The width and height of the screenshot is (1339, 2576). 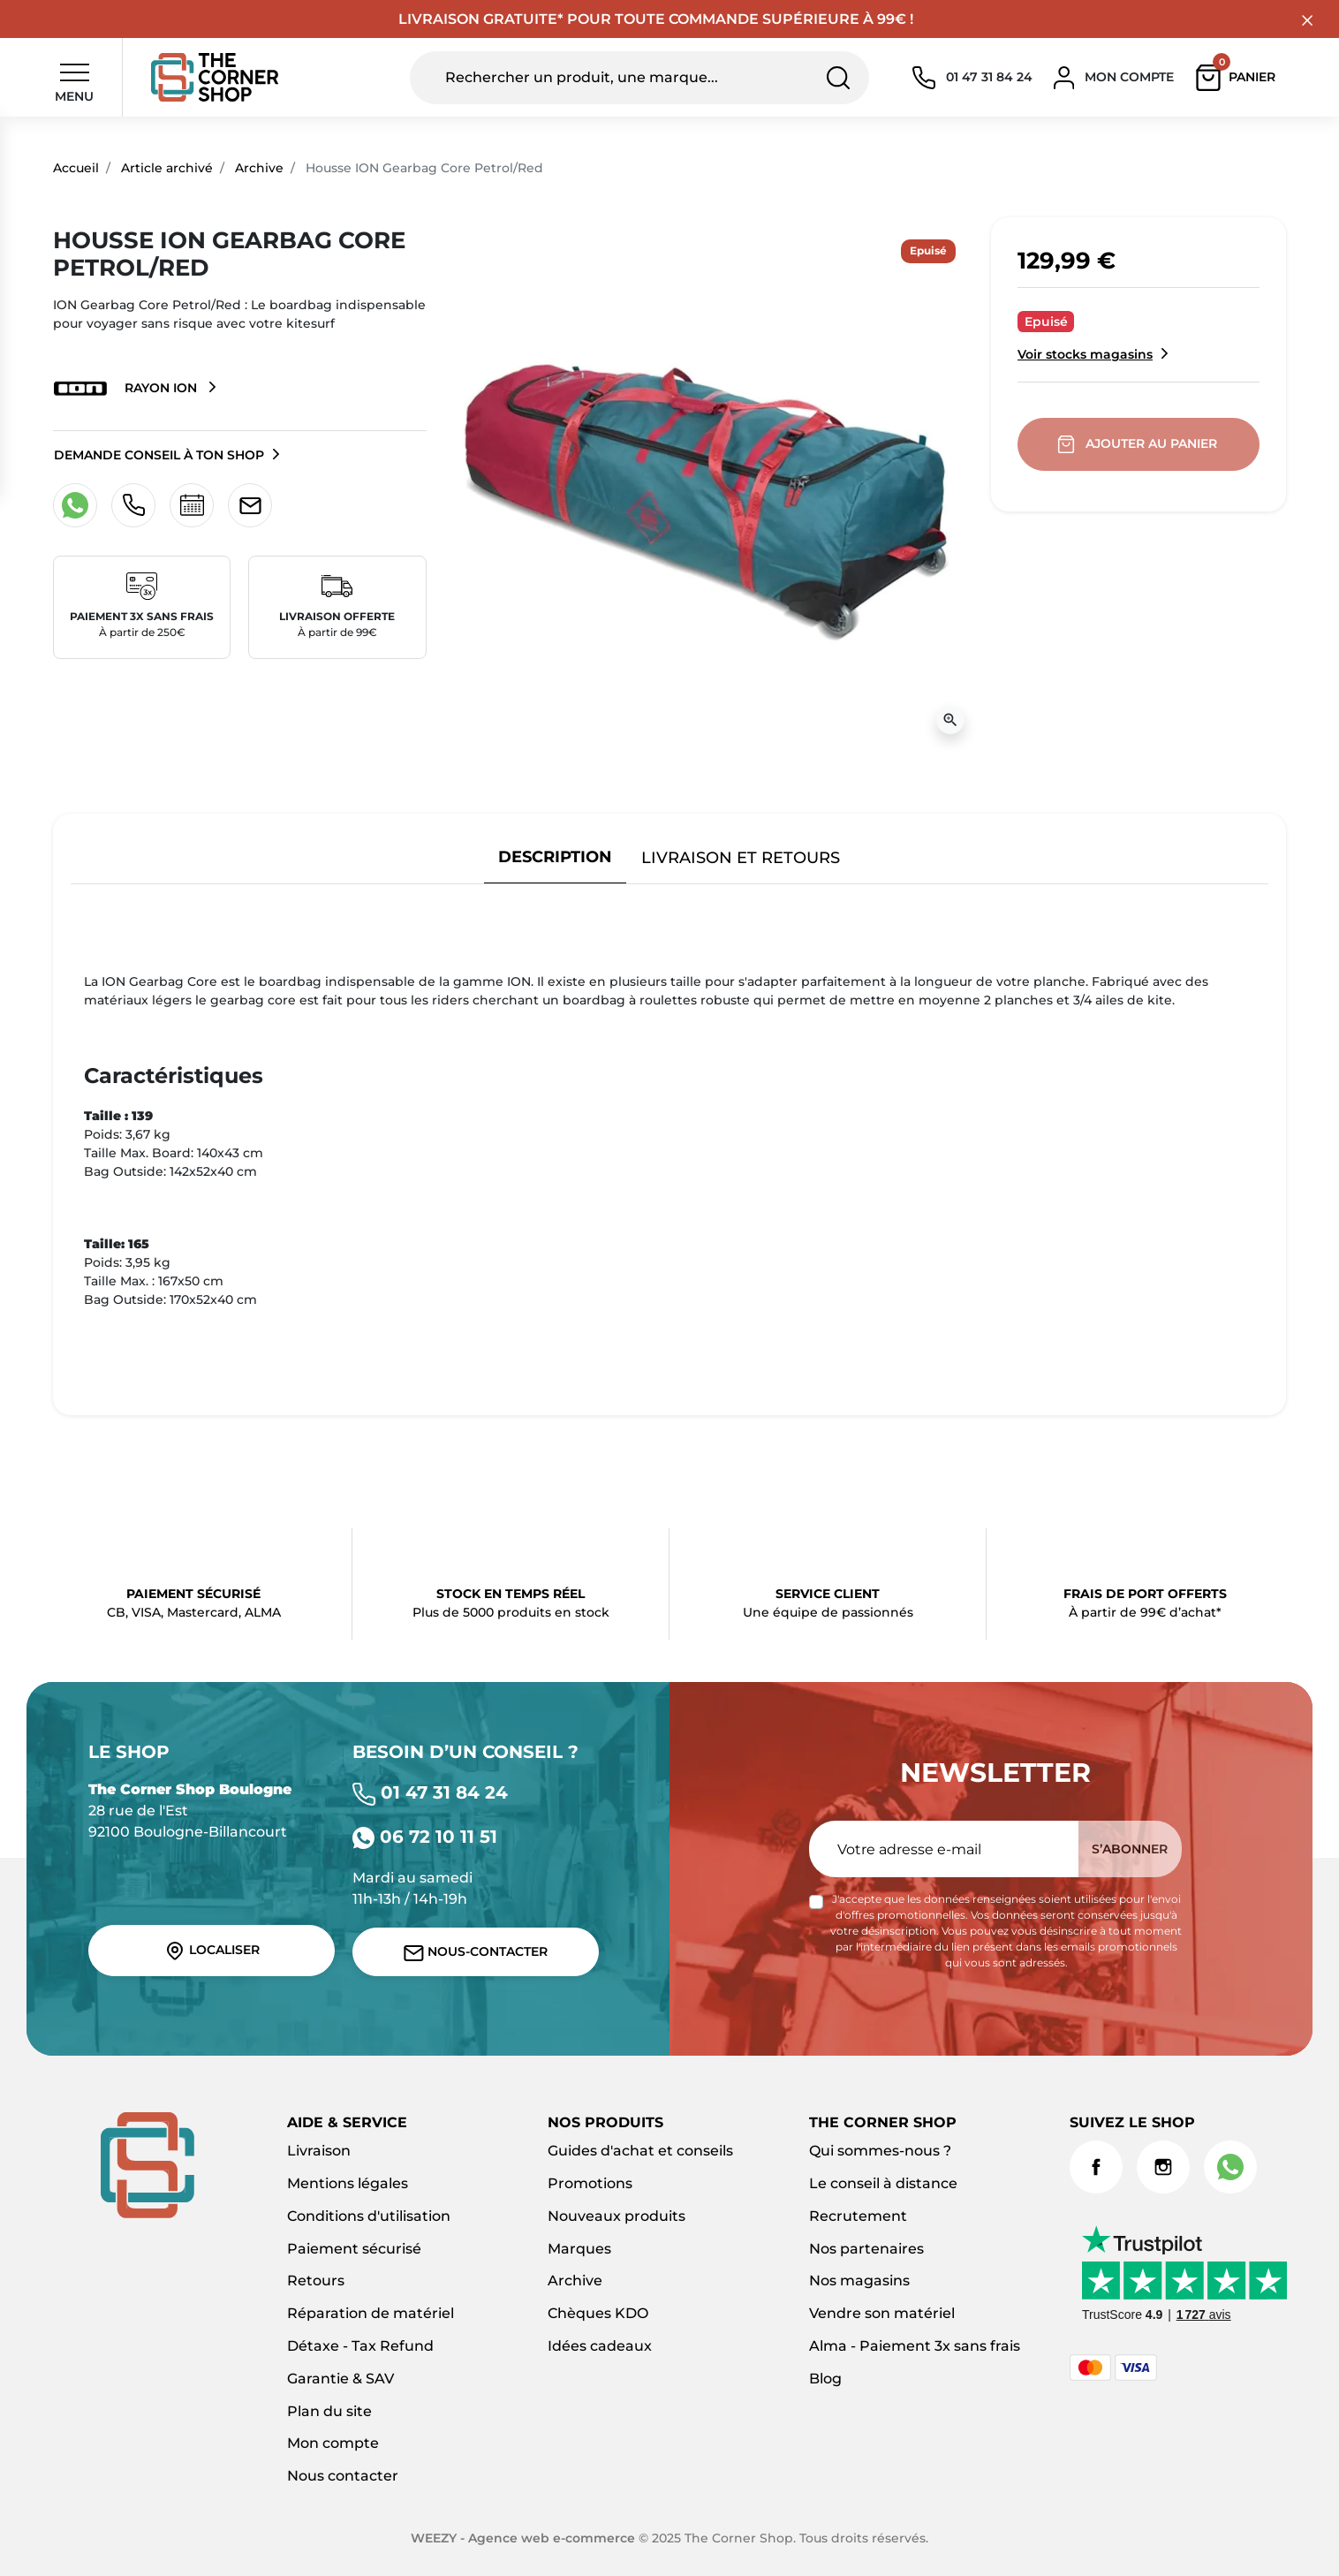 I want to click on 06 72 10 11 51, so click(x=424, y=1836).